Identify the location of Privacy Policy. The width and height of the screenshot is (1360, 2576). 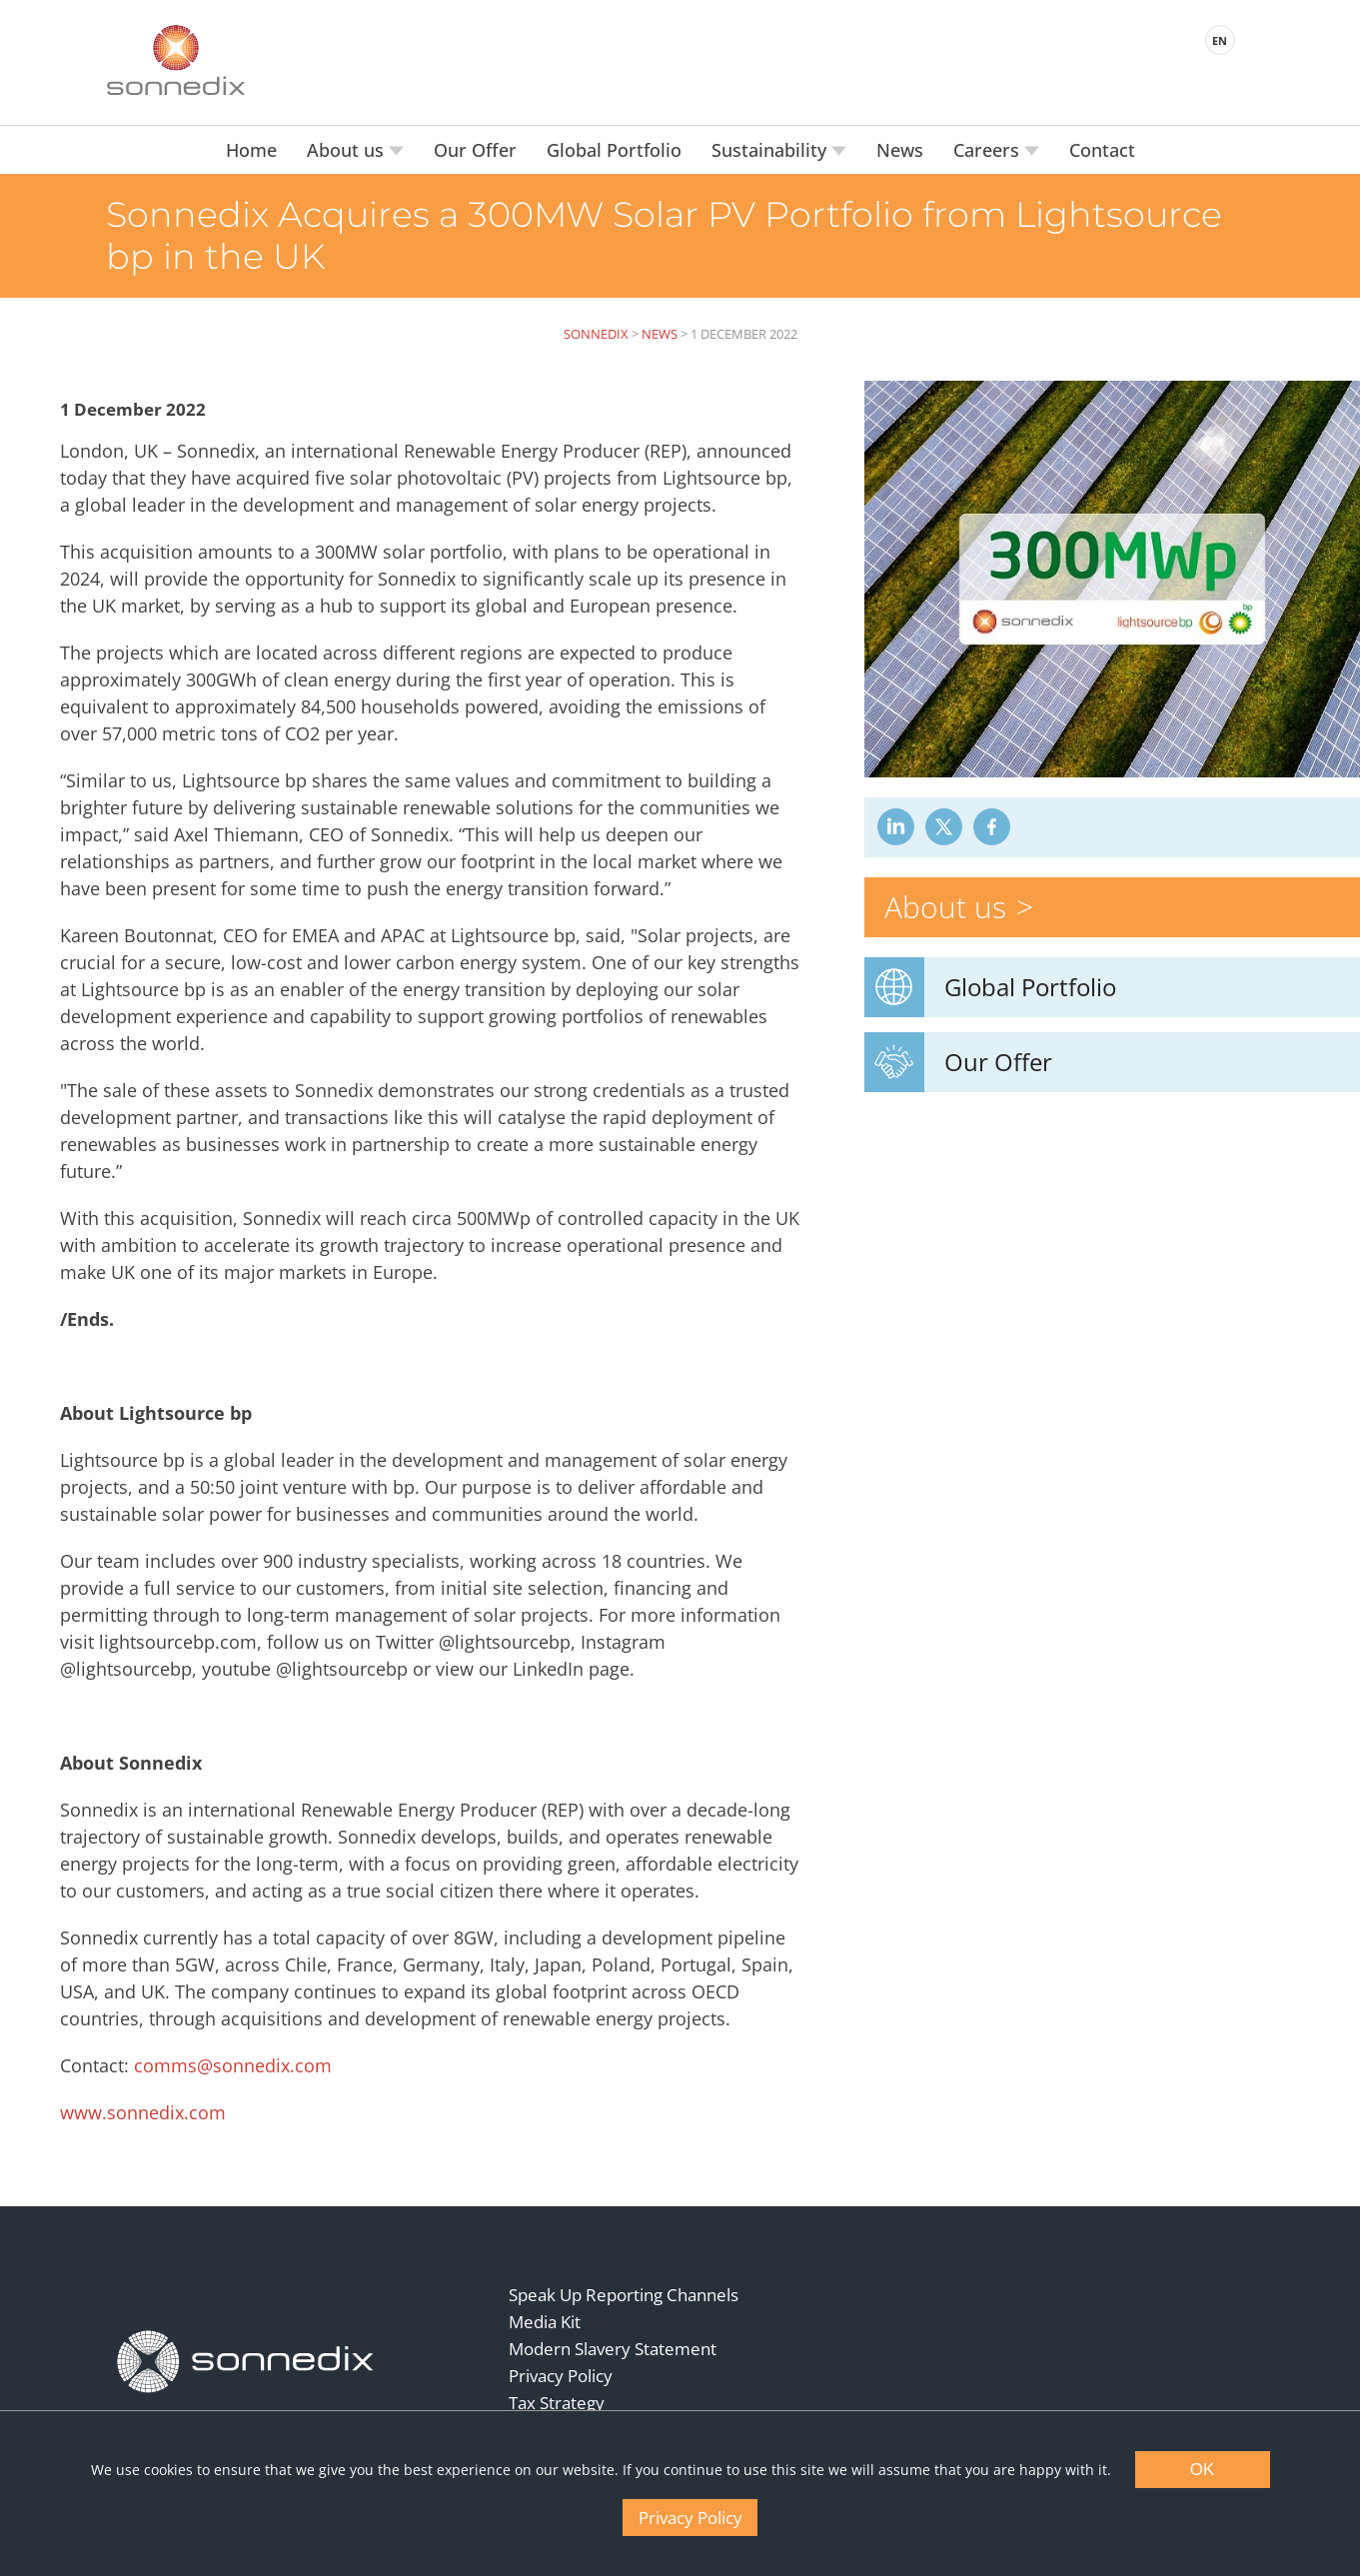
(561, 2375).